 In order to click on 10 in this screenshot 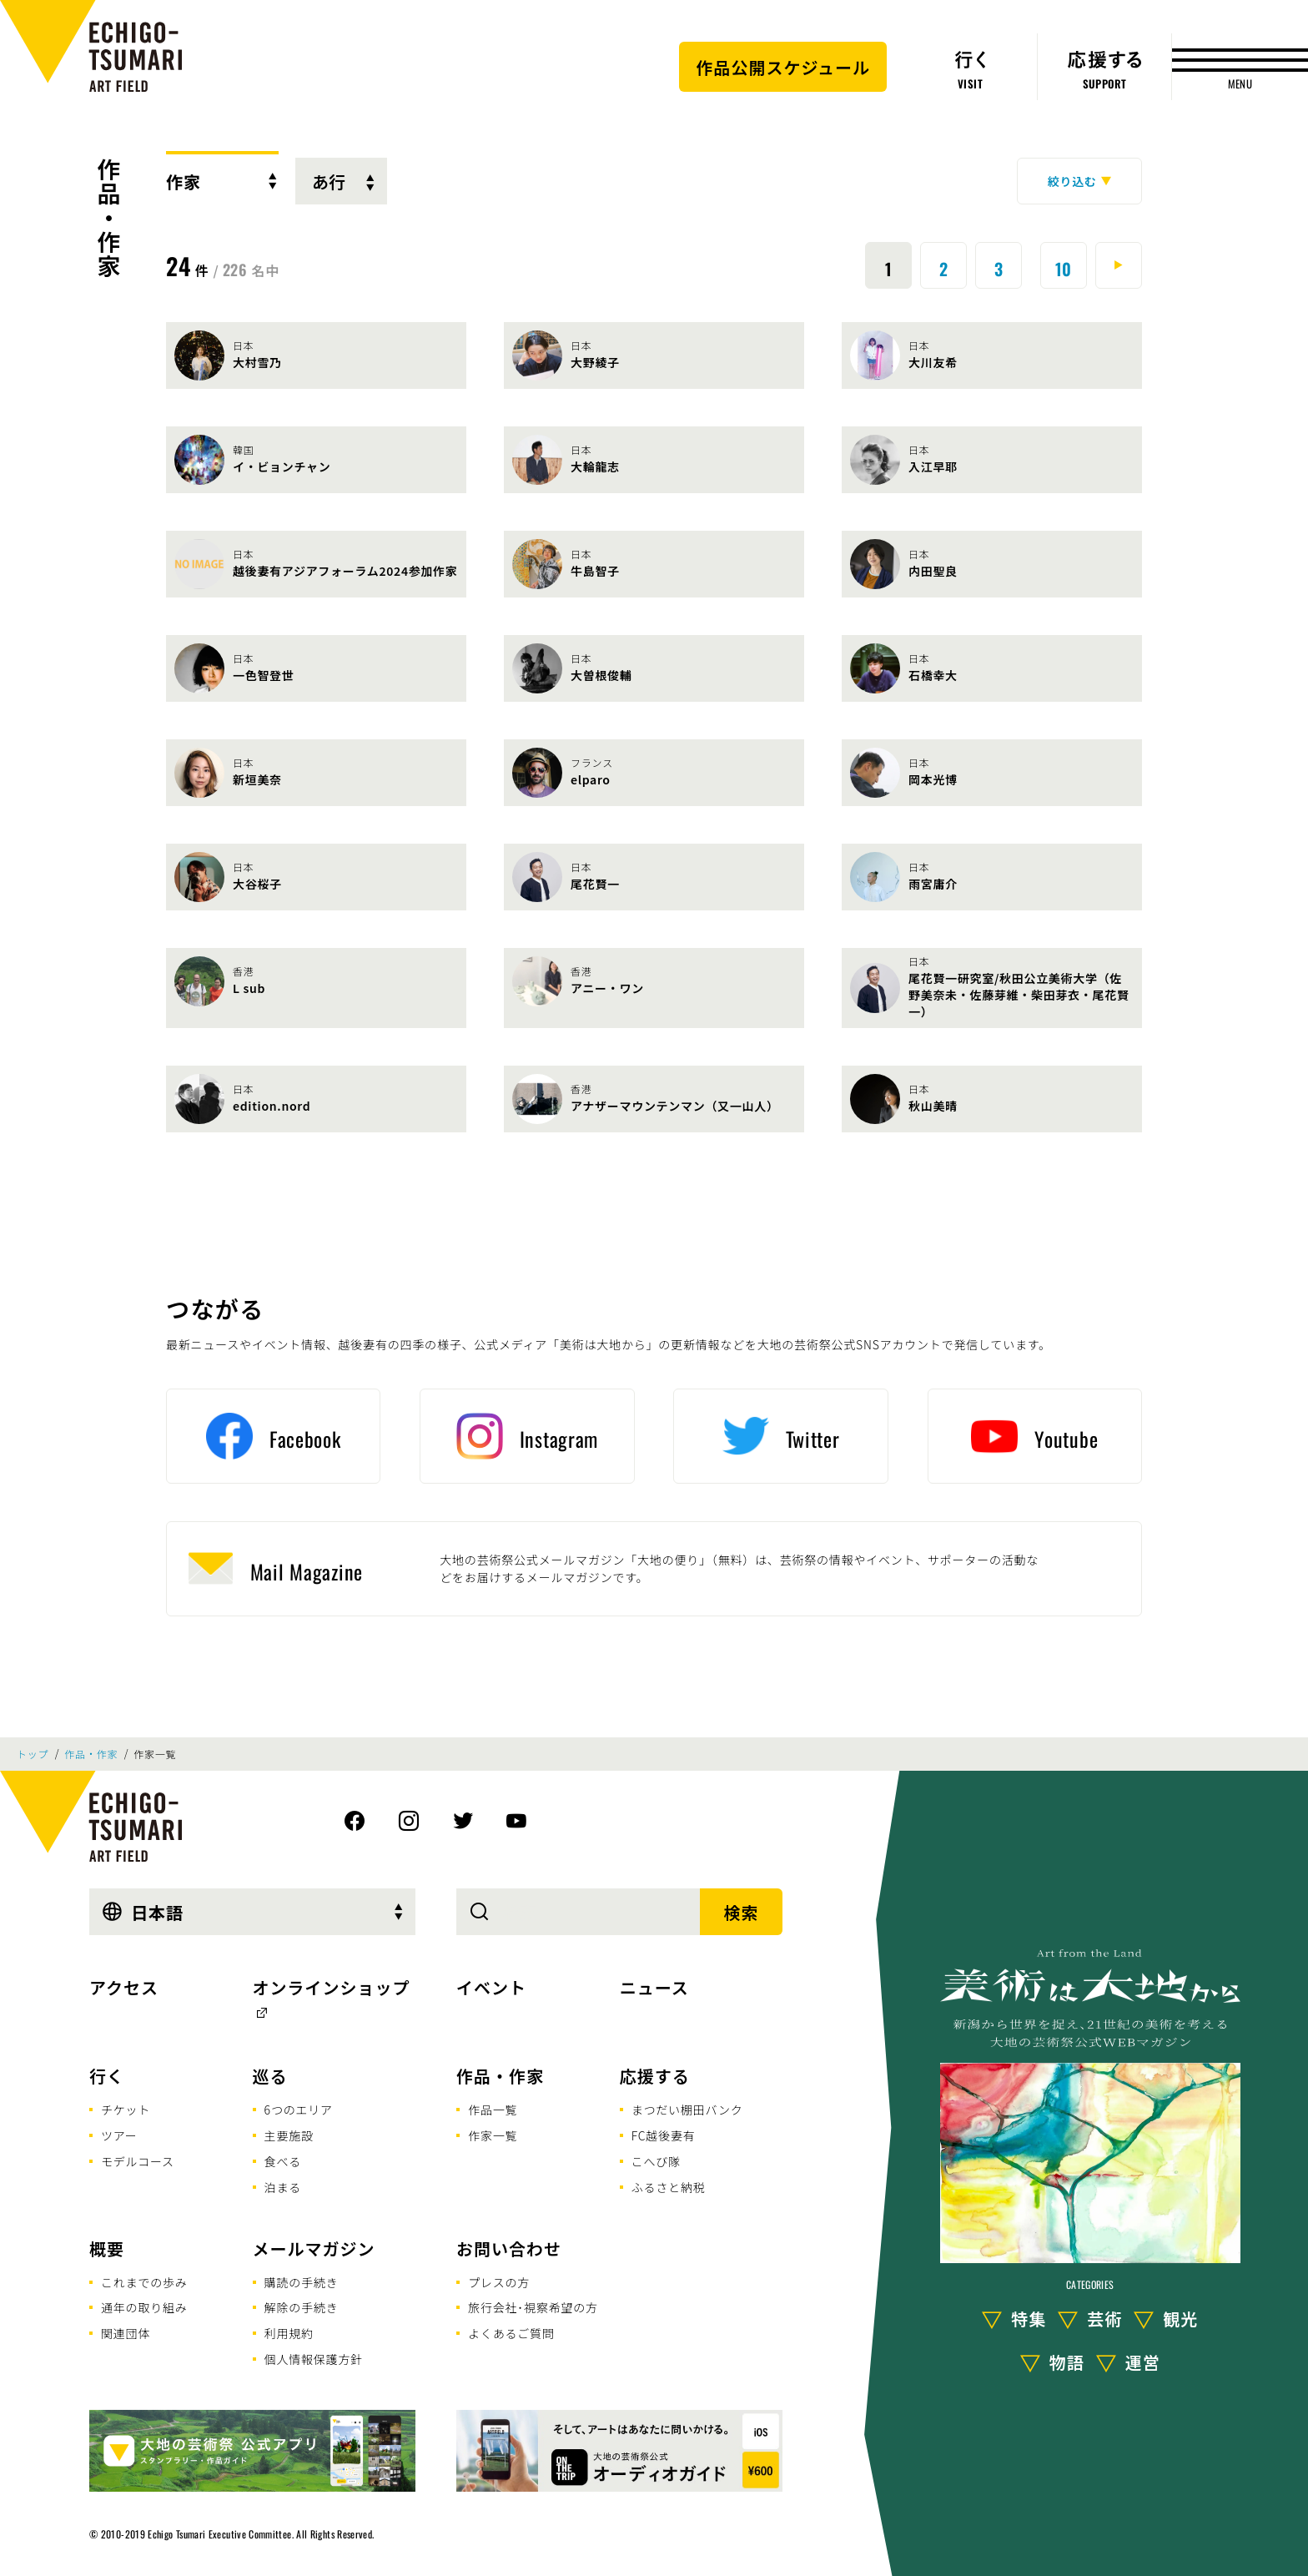, I will do `click(1063, 268)`.